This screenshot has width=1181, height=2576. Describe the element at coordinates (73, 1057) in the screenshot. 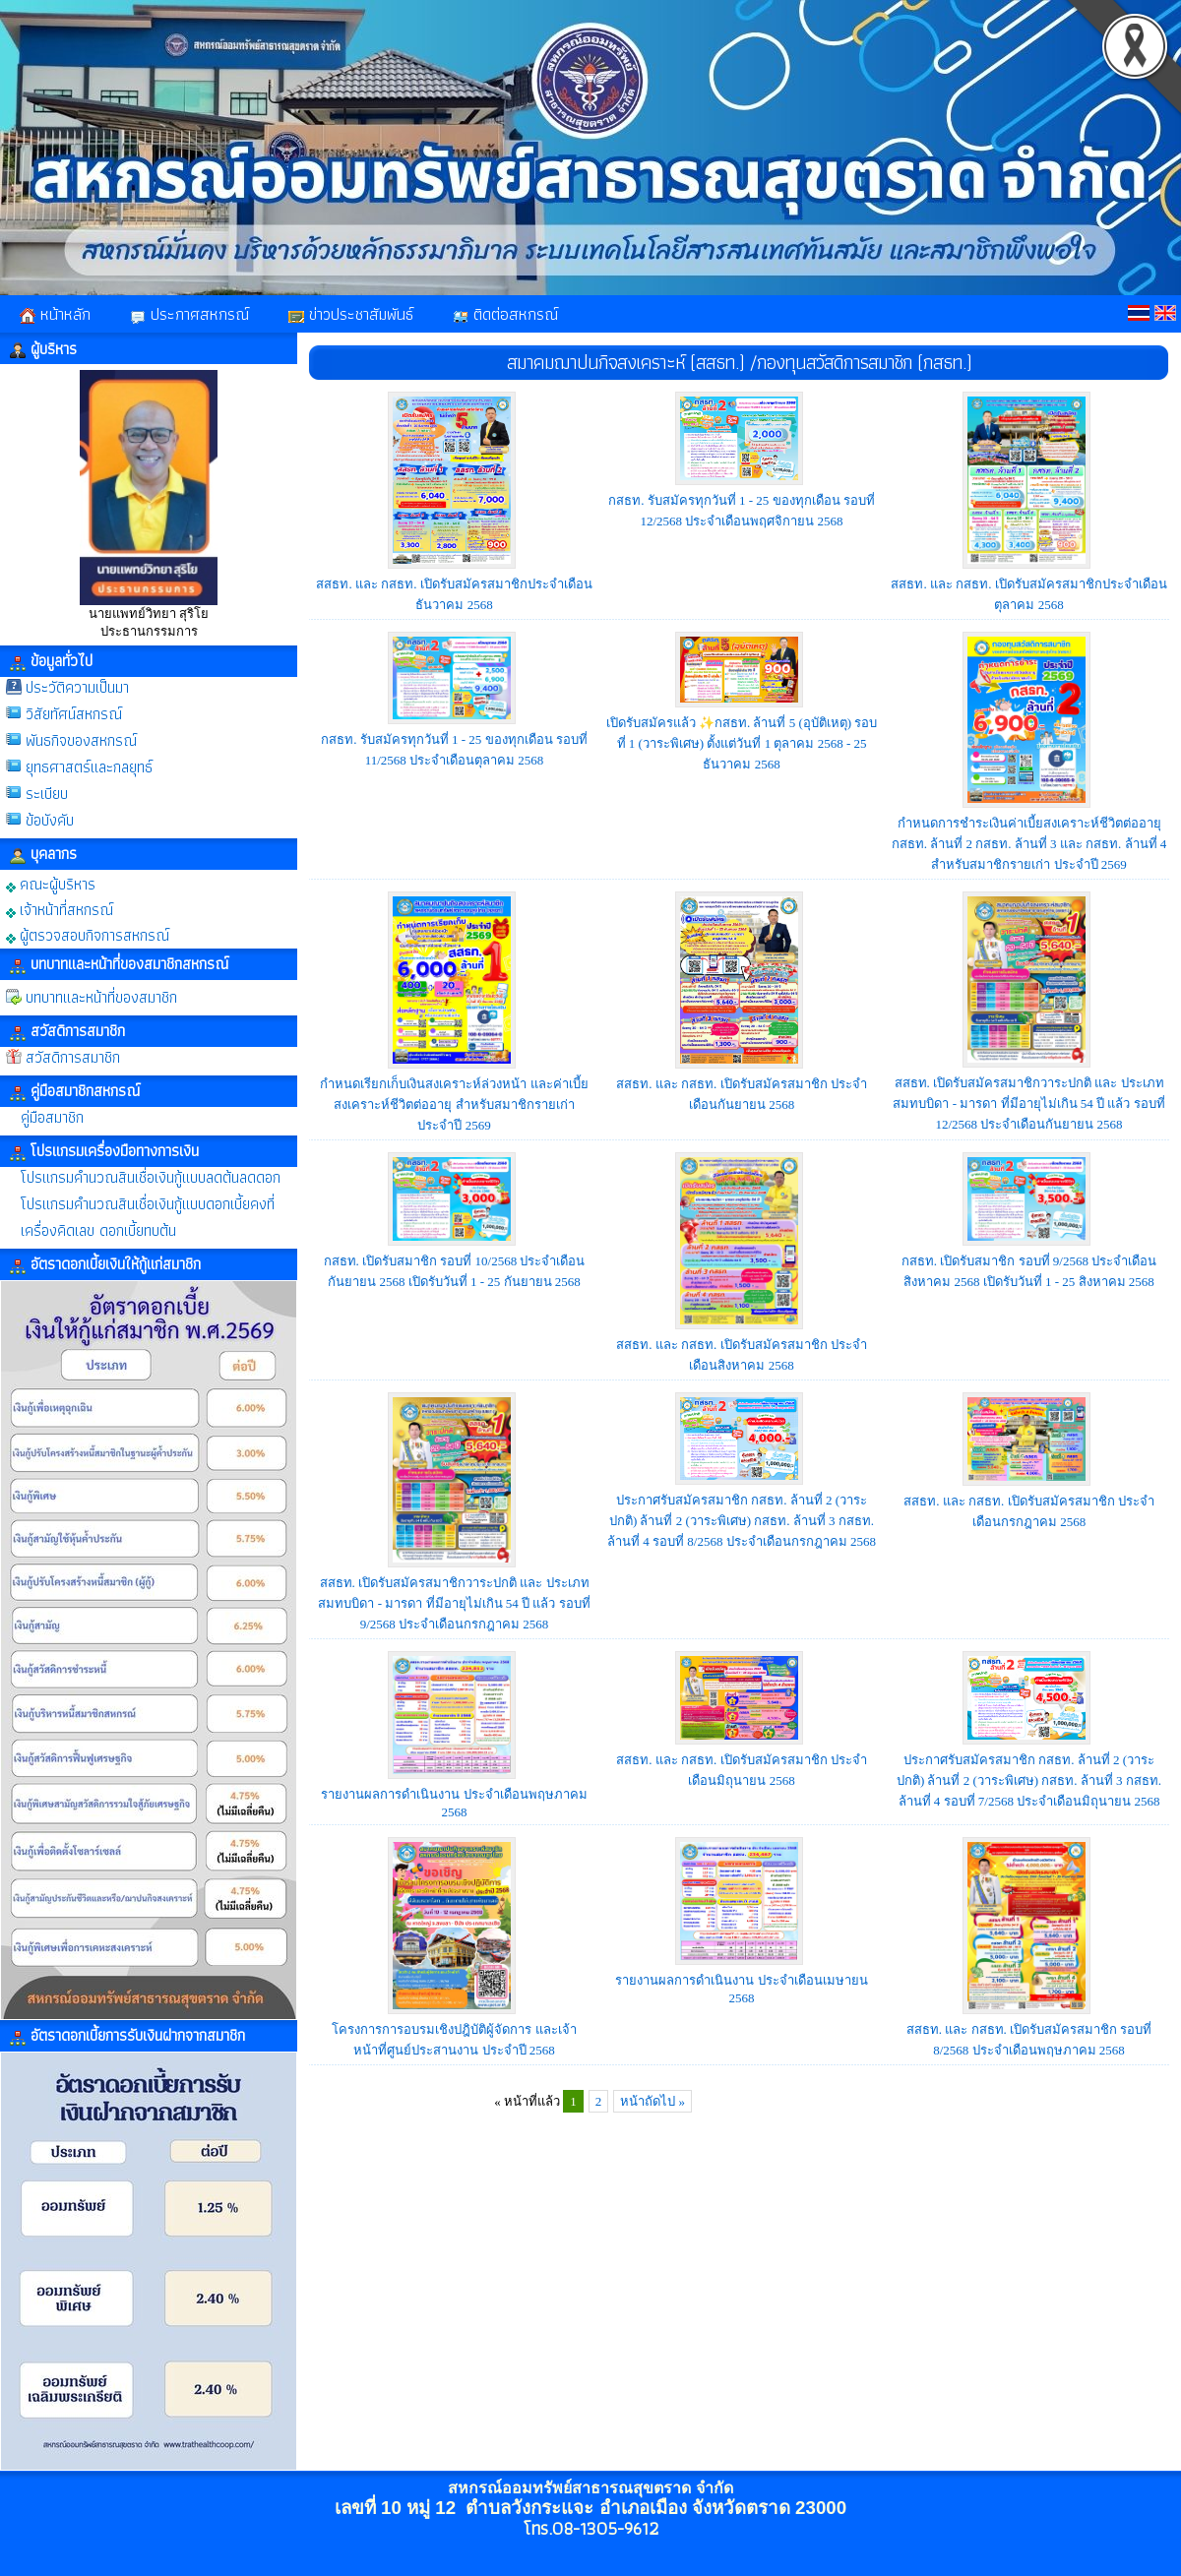

I see `สวัสดิการสมาชิก` at that location.